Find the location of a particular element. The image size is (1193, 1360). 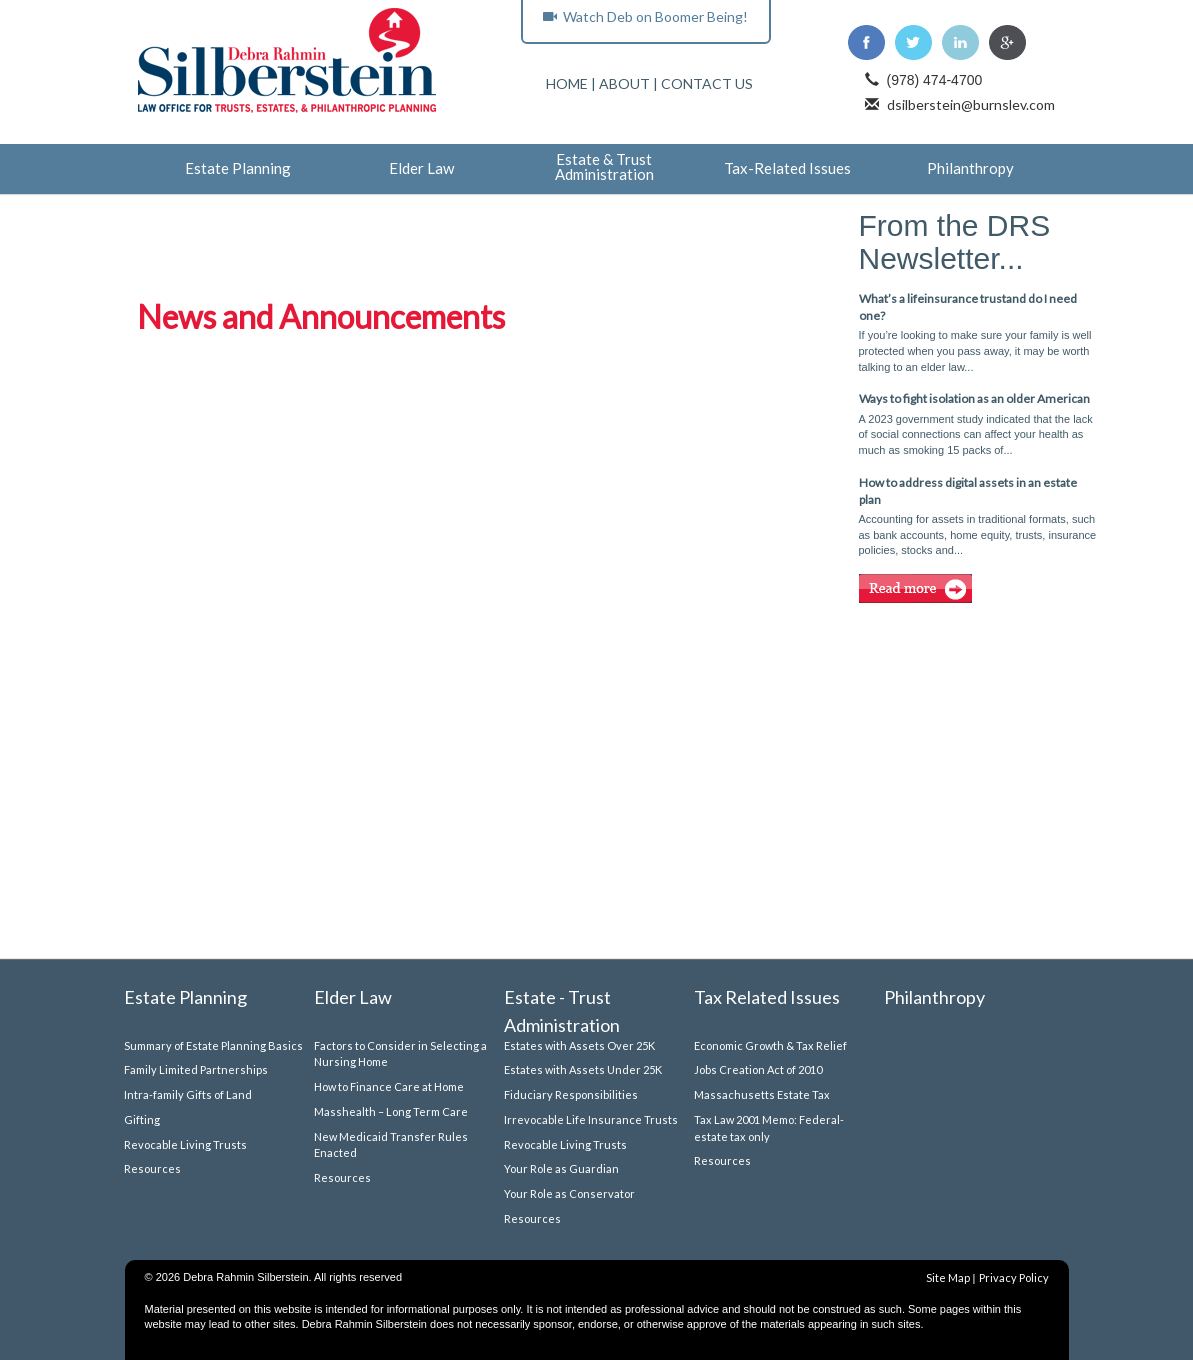

Massachusetts Estate Tax is located at coordinates (762, 1094).